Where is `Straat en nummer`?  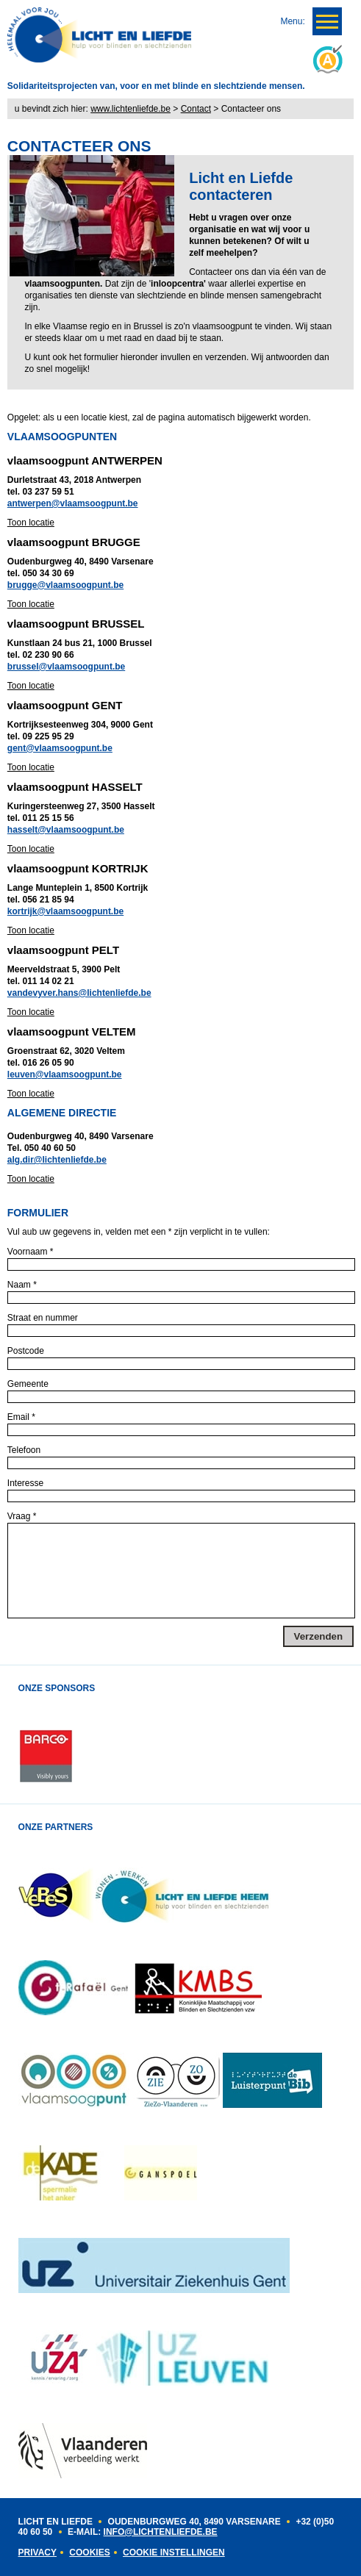
Straat en nummer is located at coordinates (42, 1318).